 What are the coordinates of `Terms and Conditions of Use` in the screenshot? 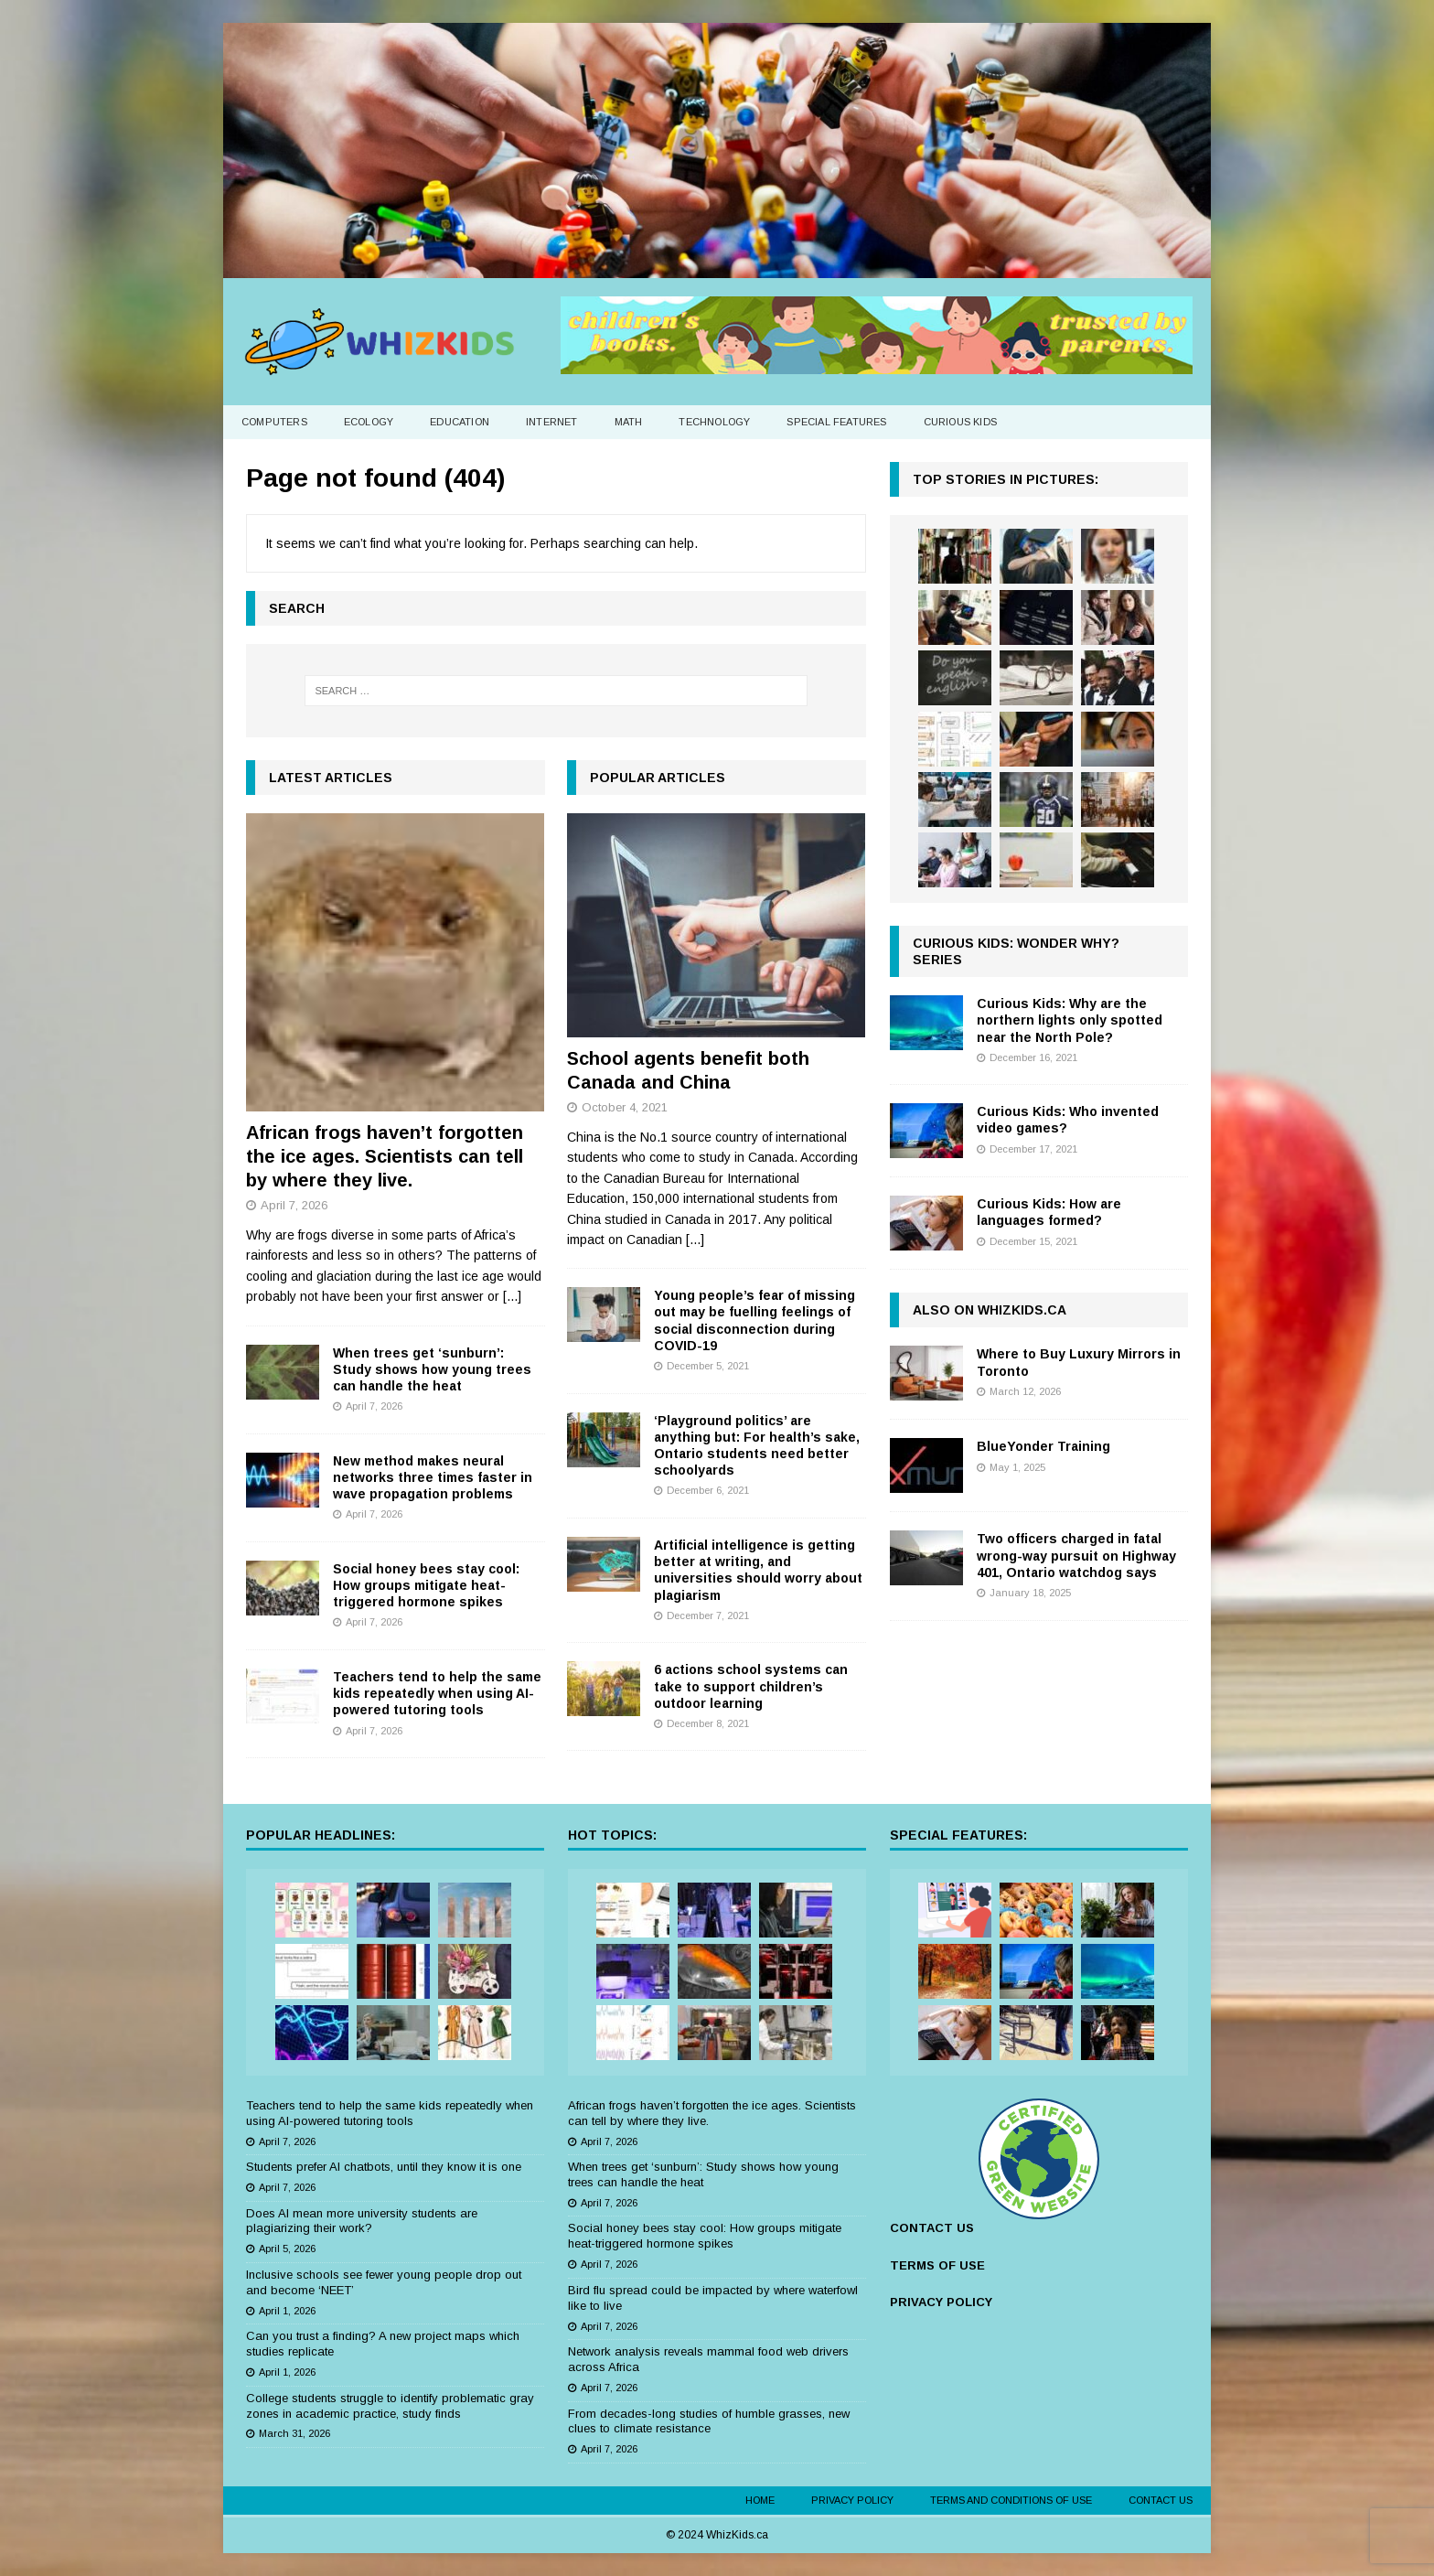 It's located at (1011, 2500).